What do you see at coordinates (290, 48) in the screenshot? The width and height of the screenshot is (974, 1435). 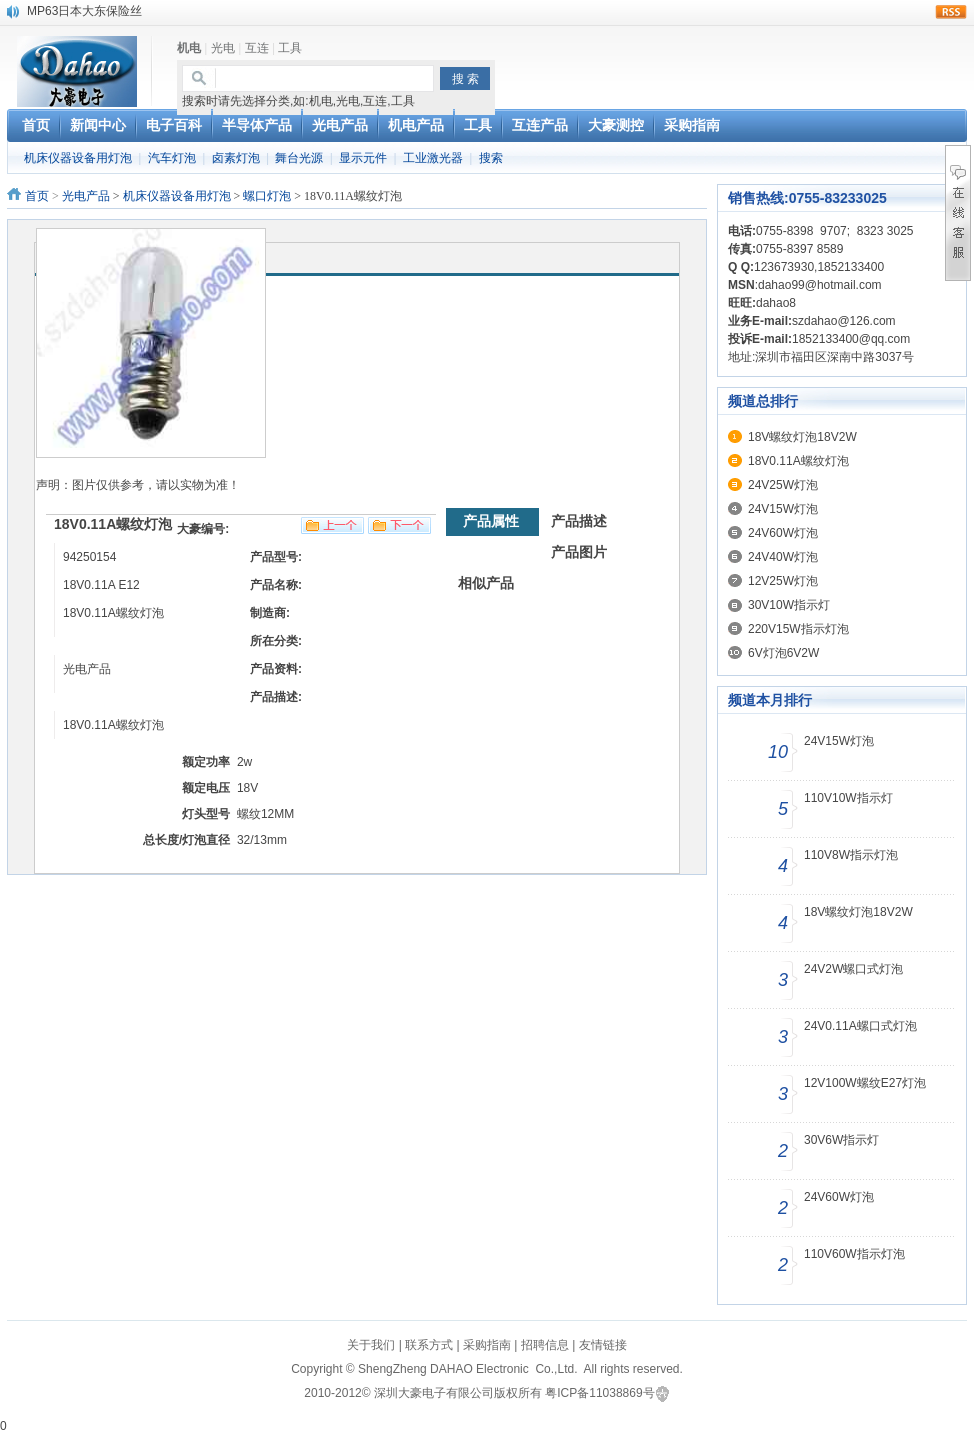 I see `工具` at bounding box center [290, 48].